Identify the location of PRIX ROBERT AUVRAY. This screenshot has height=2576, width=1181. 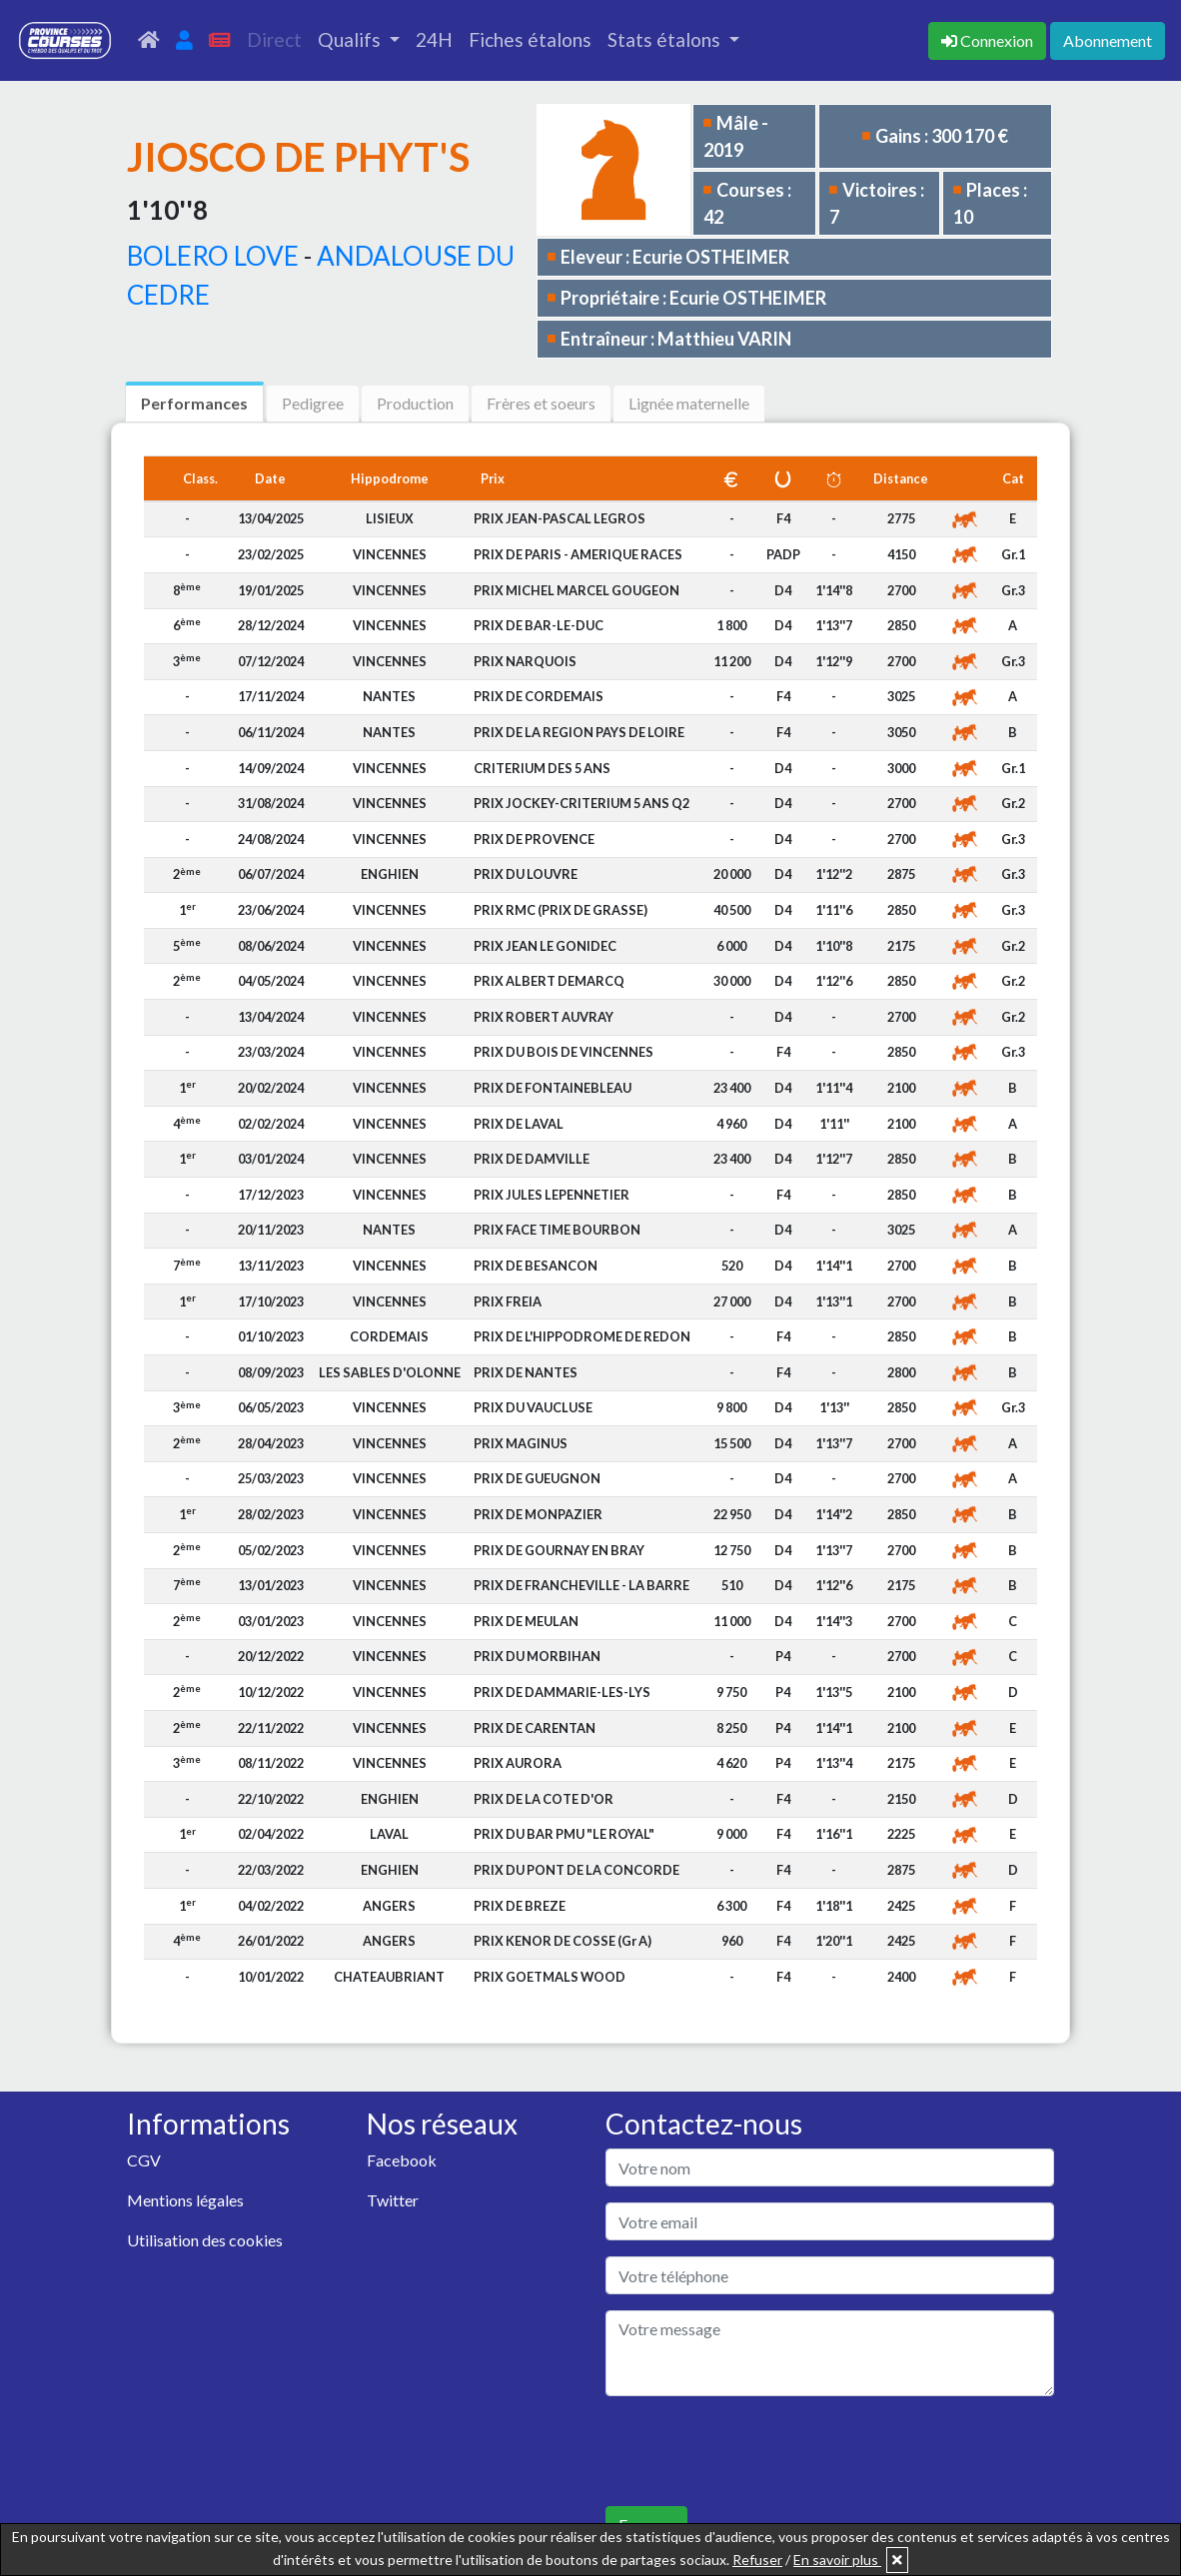
(543, 1017).